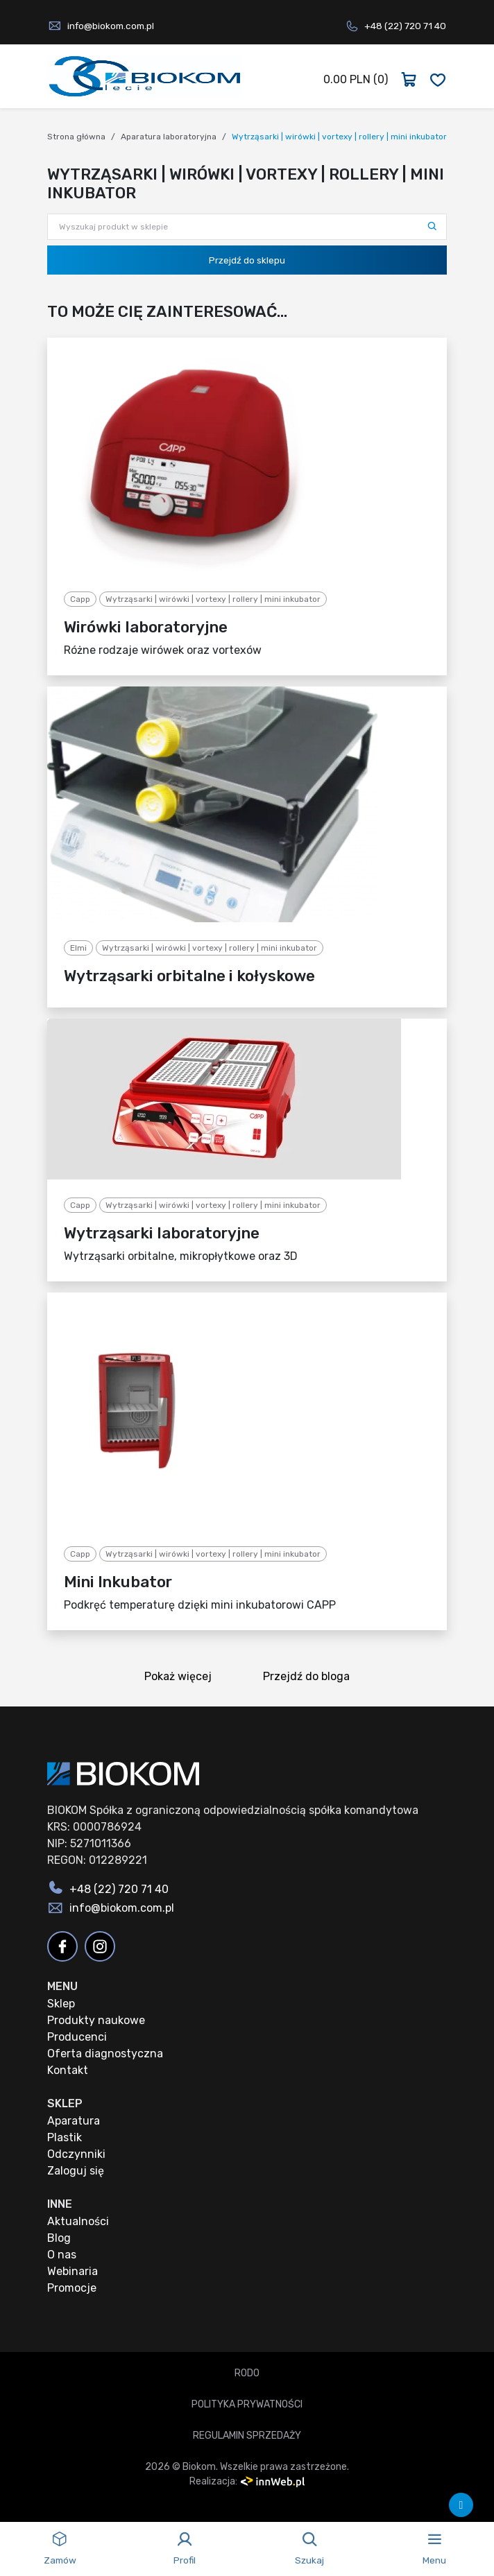 The width and height of the screenshot is (494, 2576). What do you see at coordinates (76, 2154) in the screenshot?
I see `Odczynniki` at bounding box center [76, 2154].